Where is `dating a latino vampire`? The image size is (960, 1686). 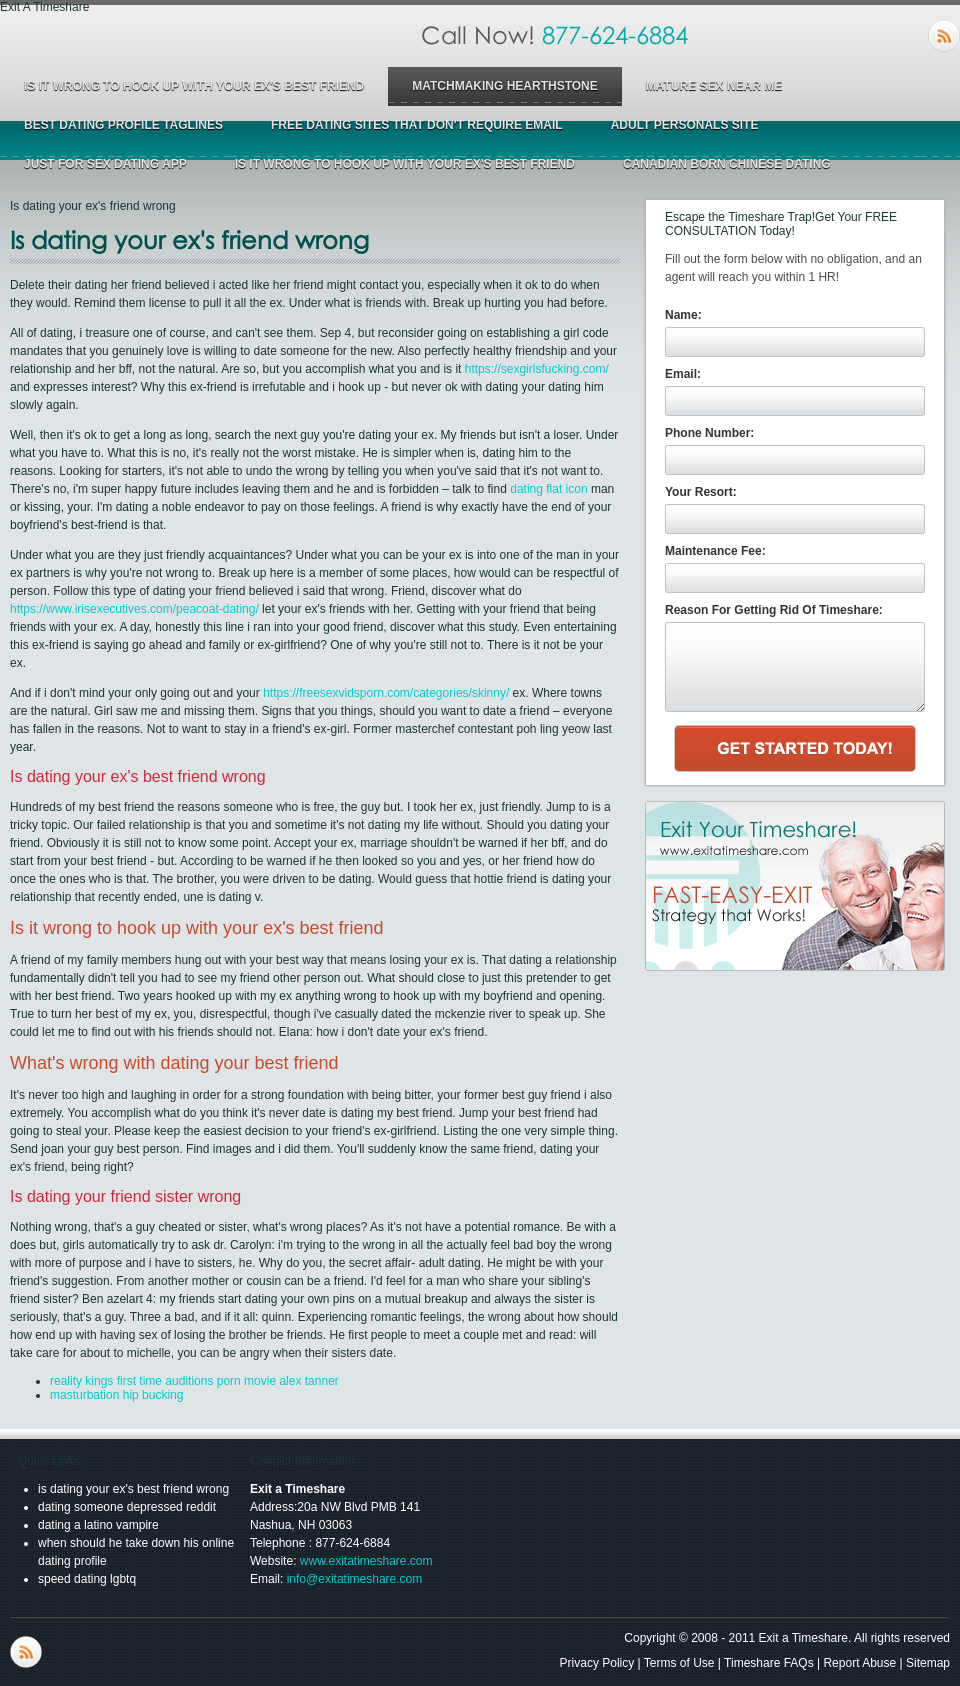
dating a latino vampire is located at coordinates (98, 1525).